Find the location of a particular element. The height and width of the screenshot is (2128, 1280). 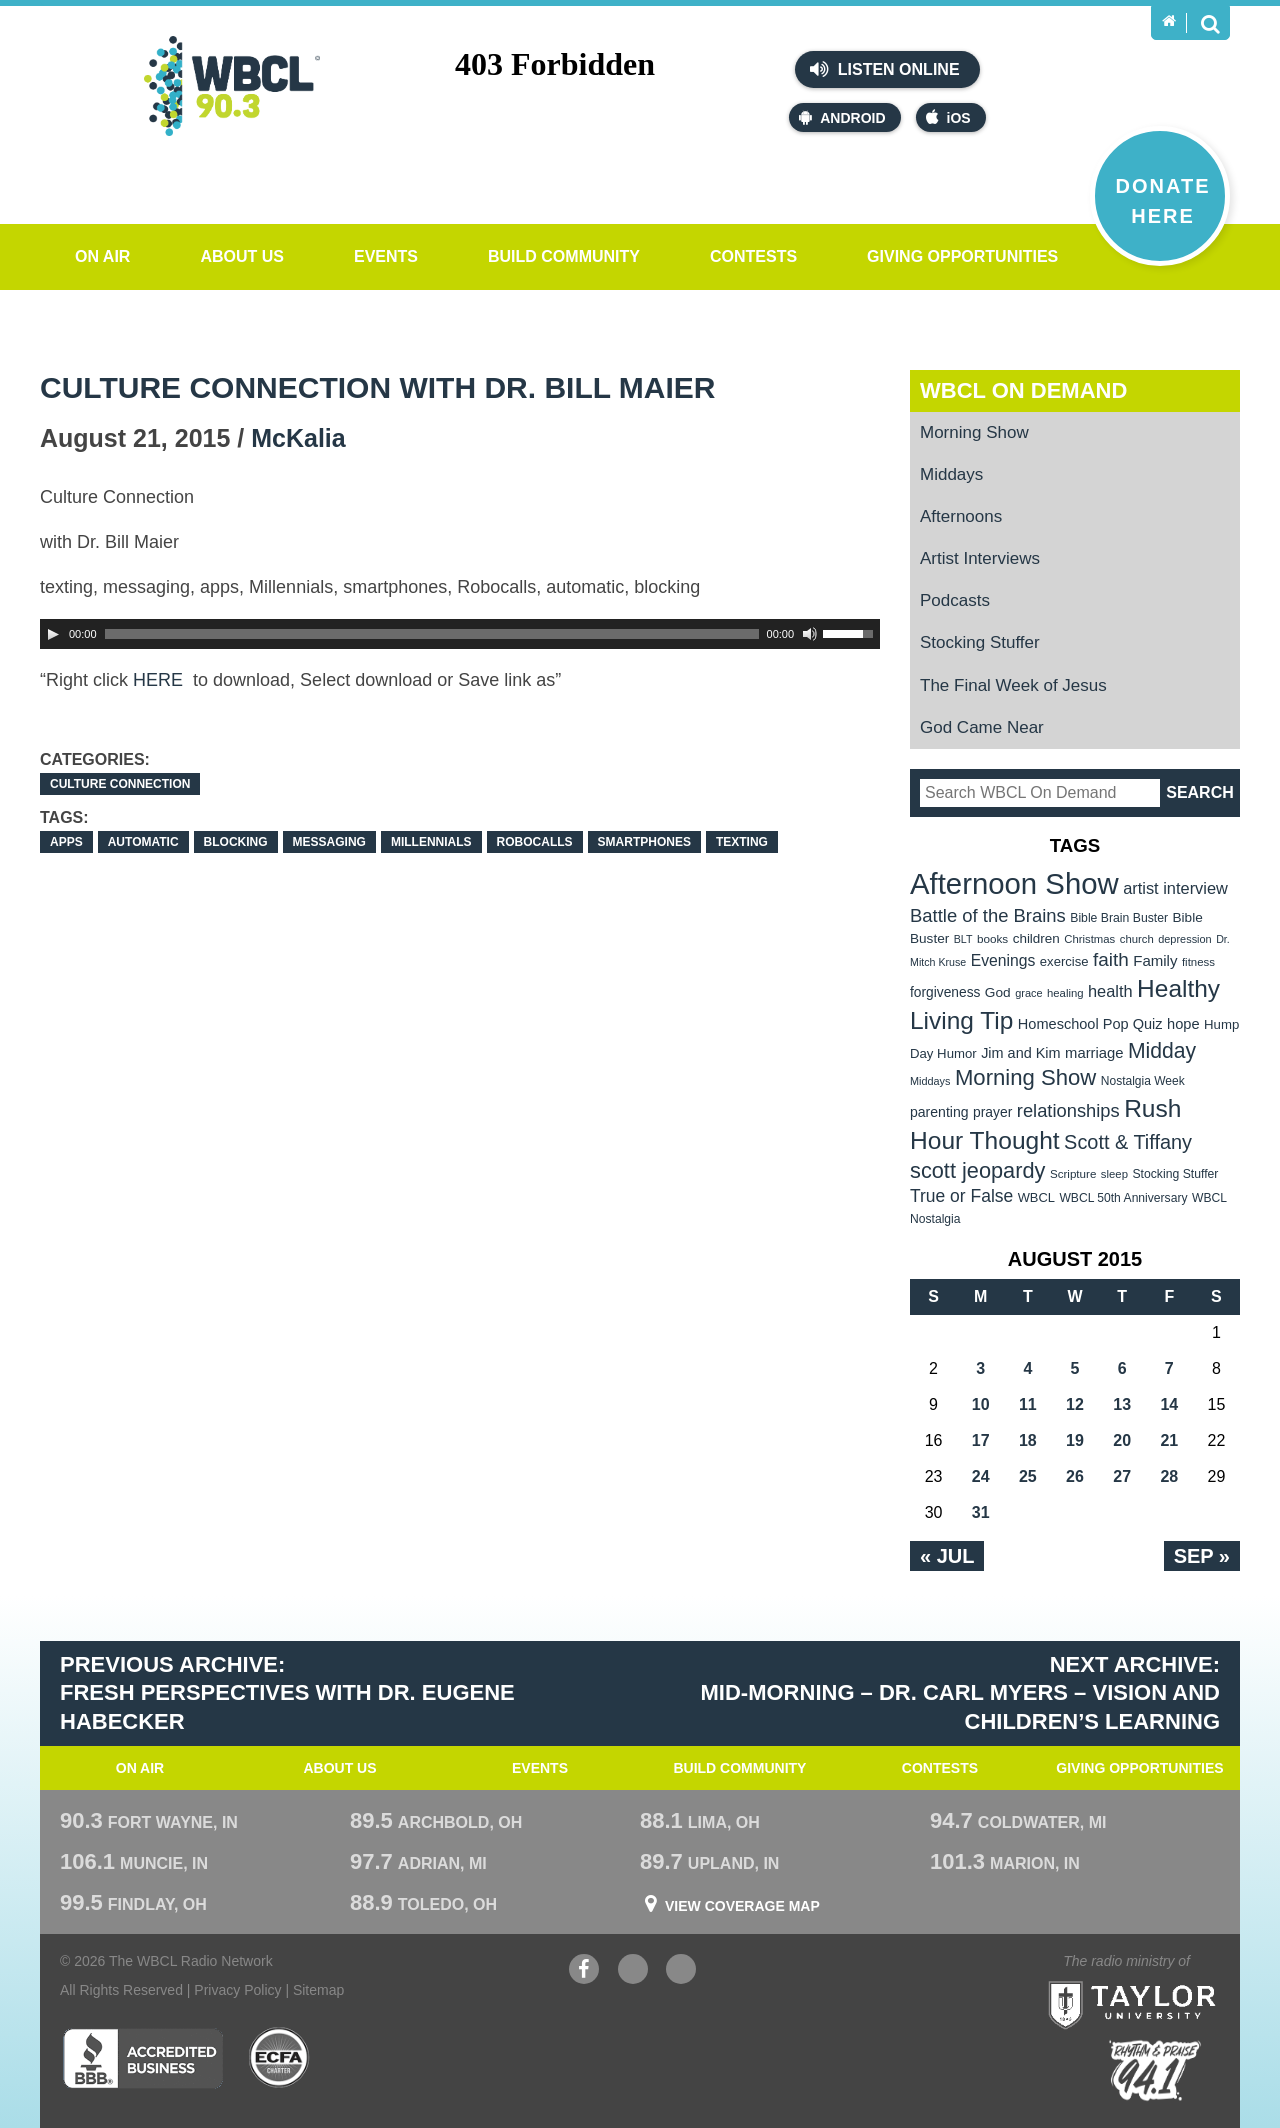

faith is located at coordinates (1111, 959).